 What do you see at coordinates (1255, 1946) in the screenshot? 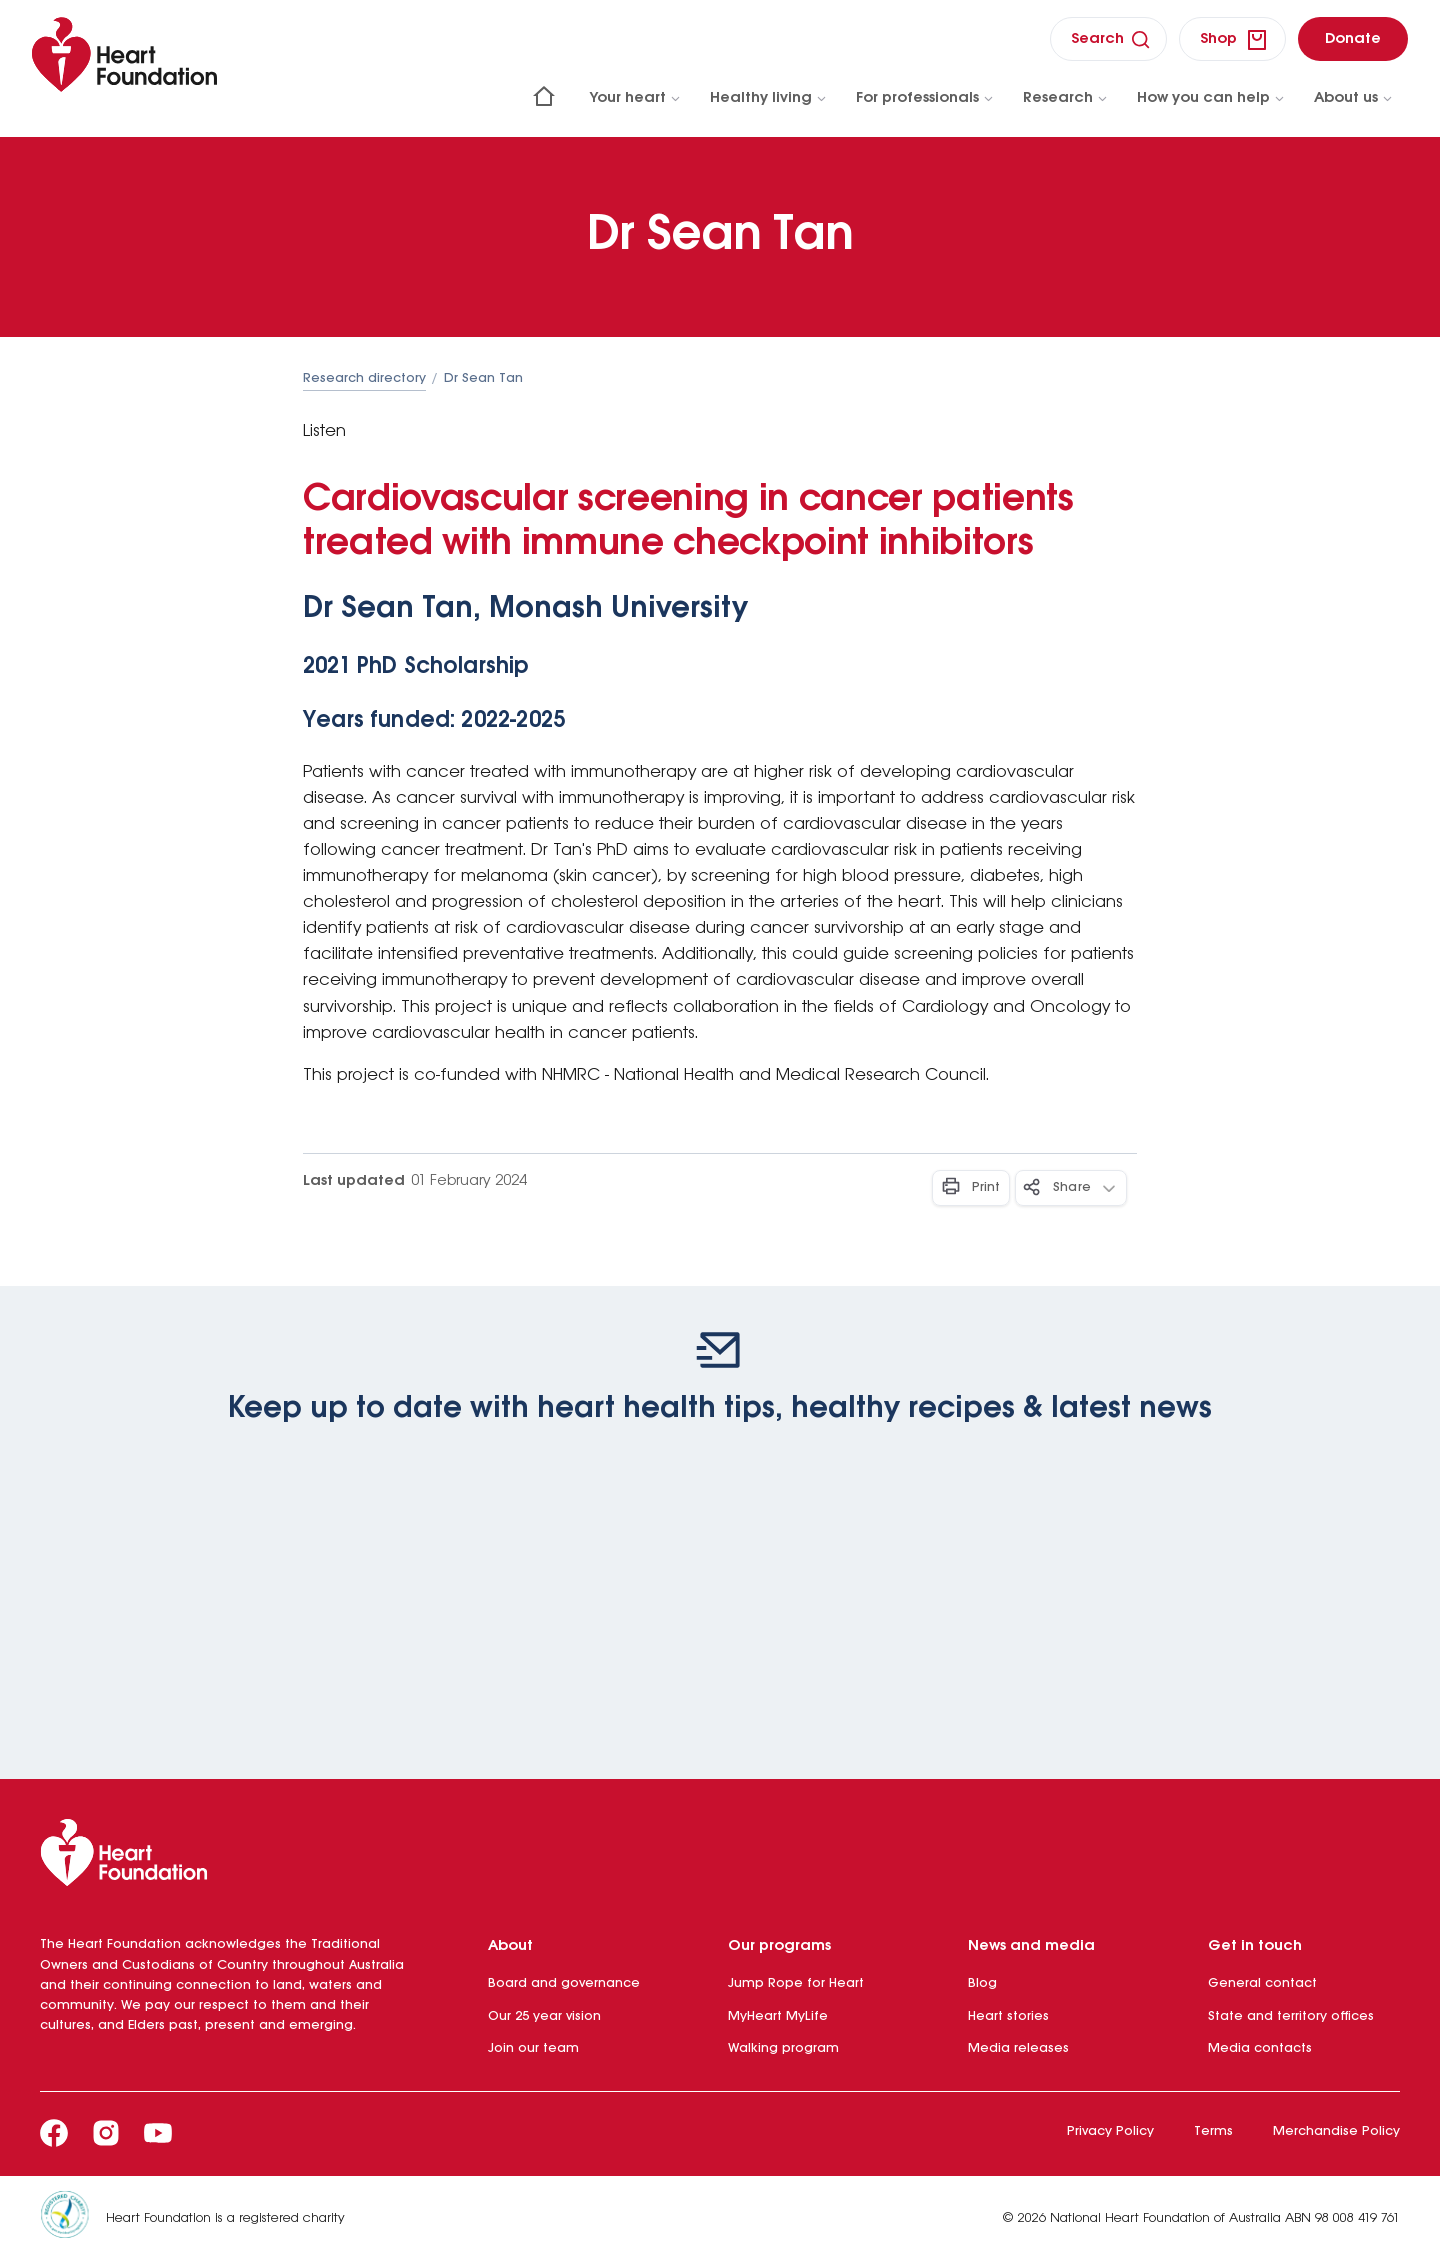
I see `Get in touch` at bounding box center [1255, 1946].